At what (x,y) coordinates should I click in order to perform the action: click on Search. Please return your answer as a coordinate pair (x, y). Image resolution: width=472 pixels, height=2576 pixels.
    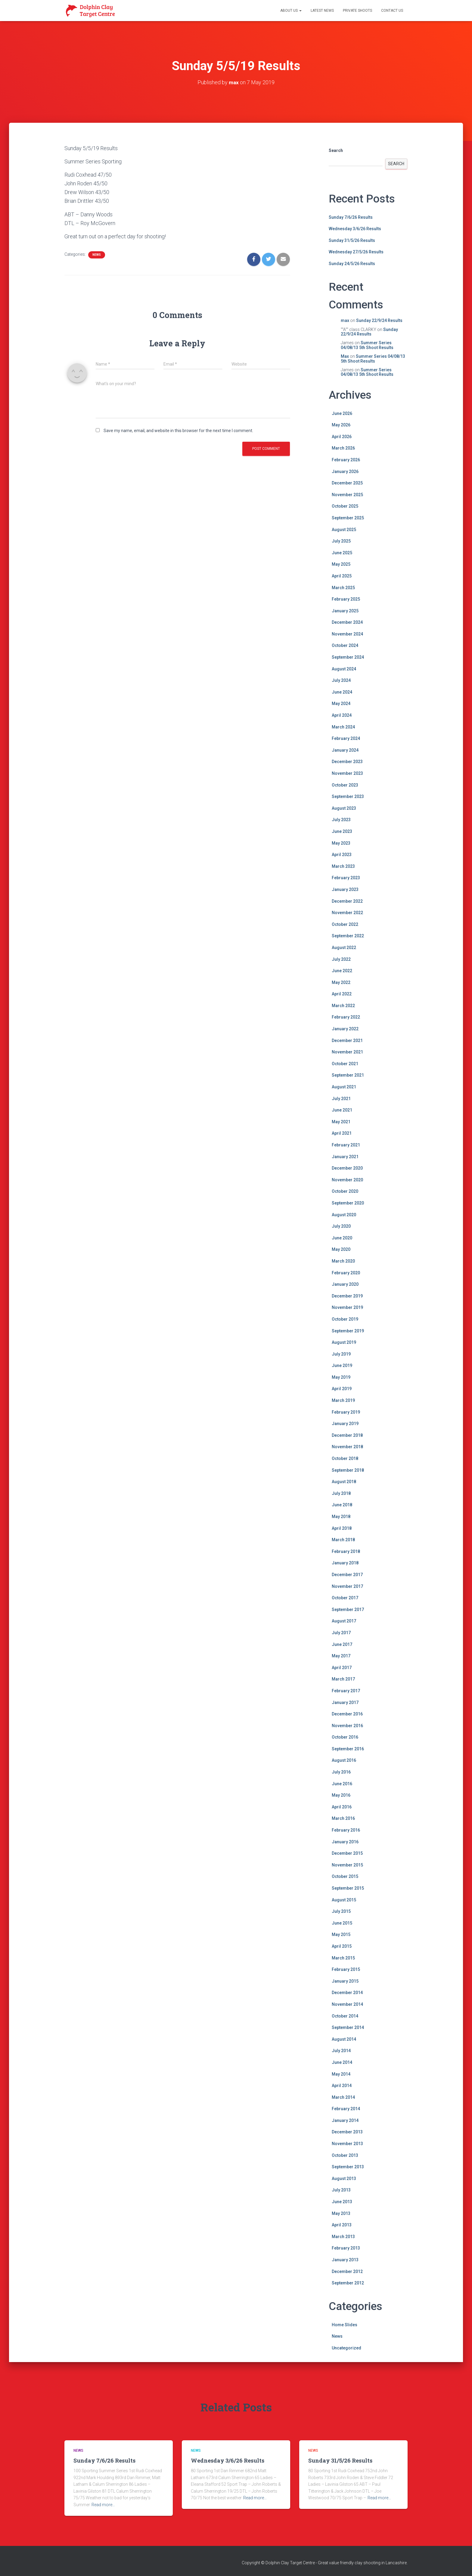
    Looking at the image, I should click on (336, 150).